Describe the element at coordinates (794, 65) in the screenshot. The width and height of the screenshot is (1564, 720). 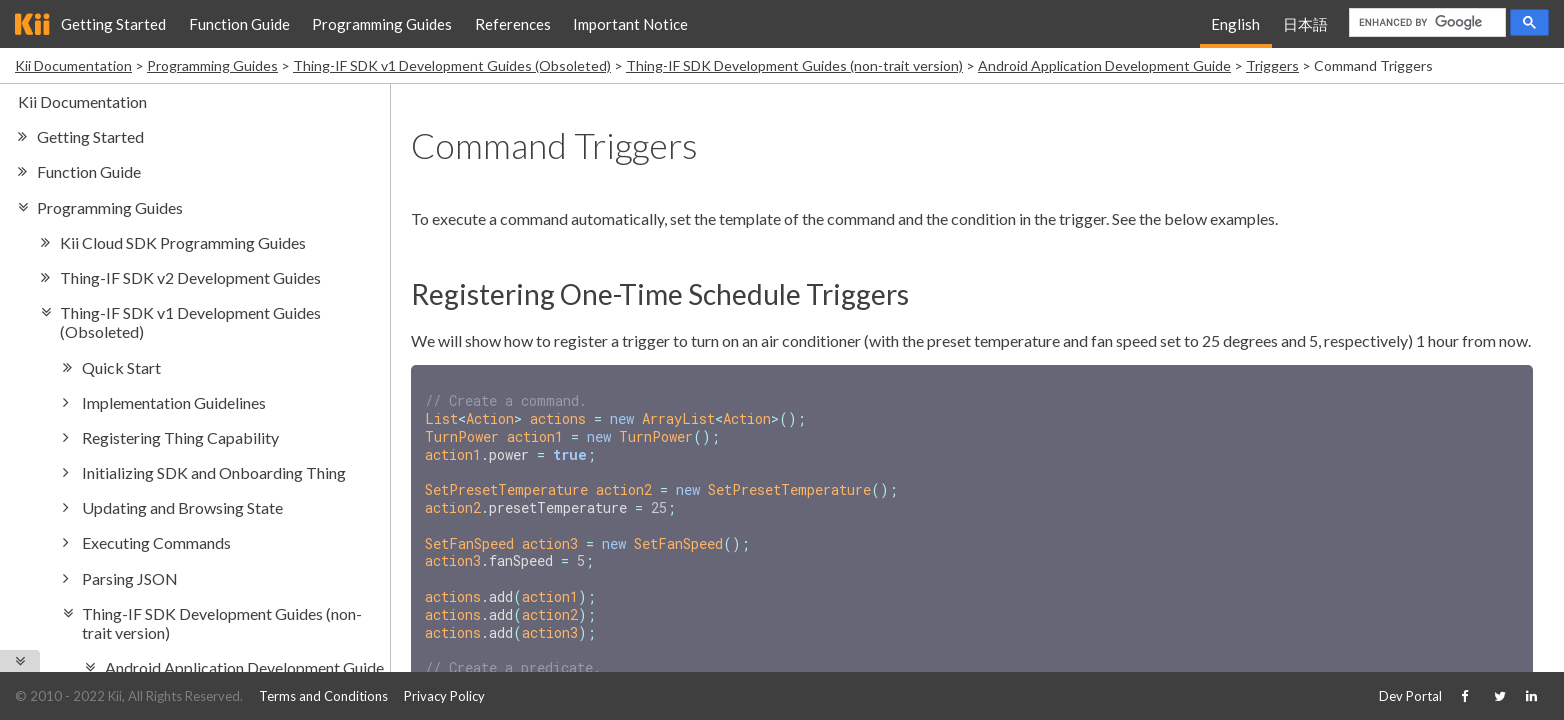
I see `Thing-IF SDK Development Guides (non-trait version)` at that location.